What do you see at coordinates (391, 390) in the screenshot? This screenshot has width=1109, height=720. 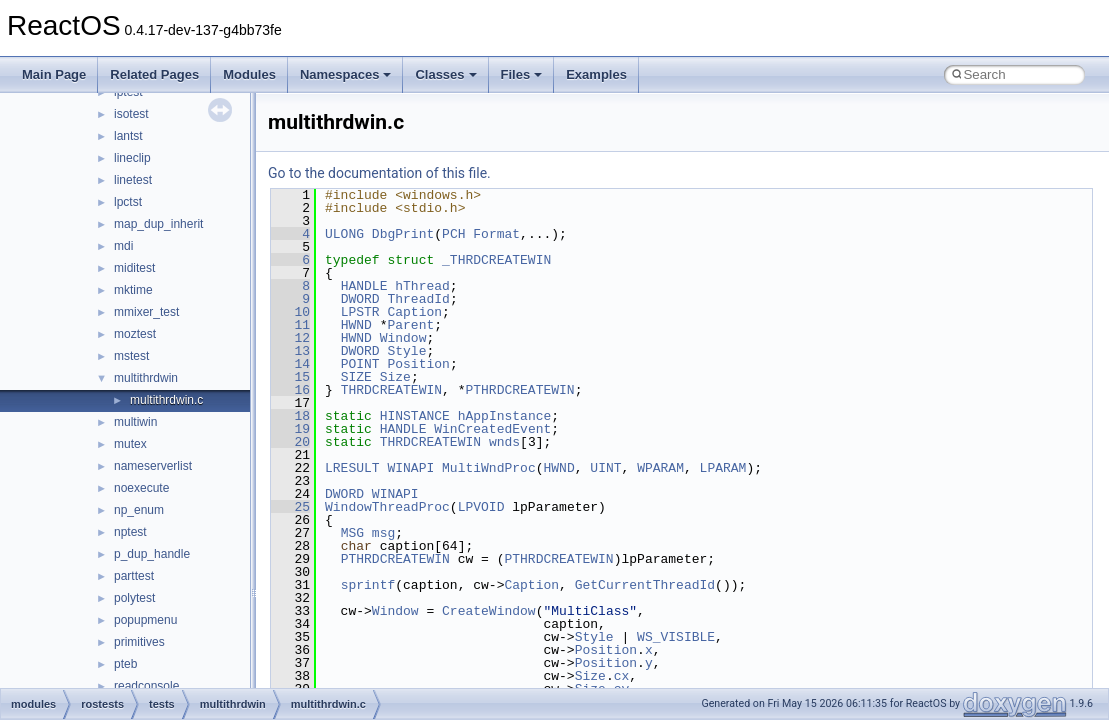 I see `THRDCREATEWIN` at bounding box center [391, 390].